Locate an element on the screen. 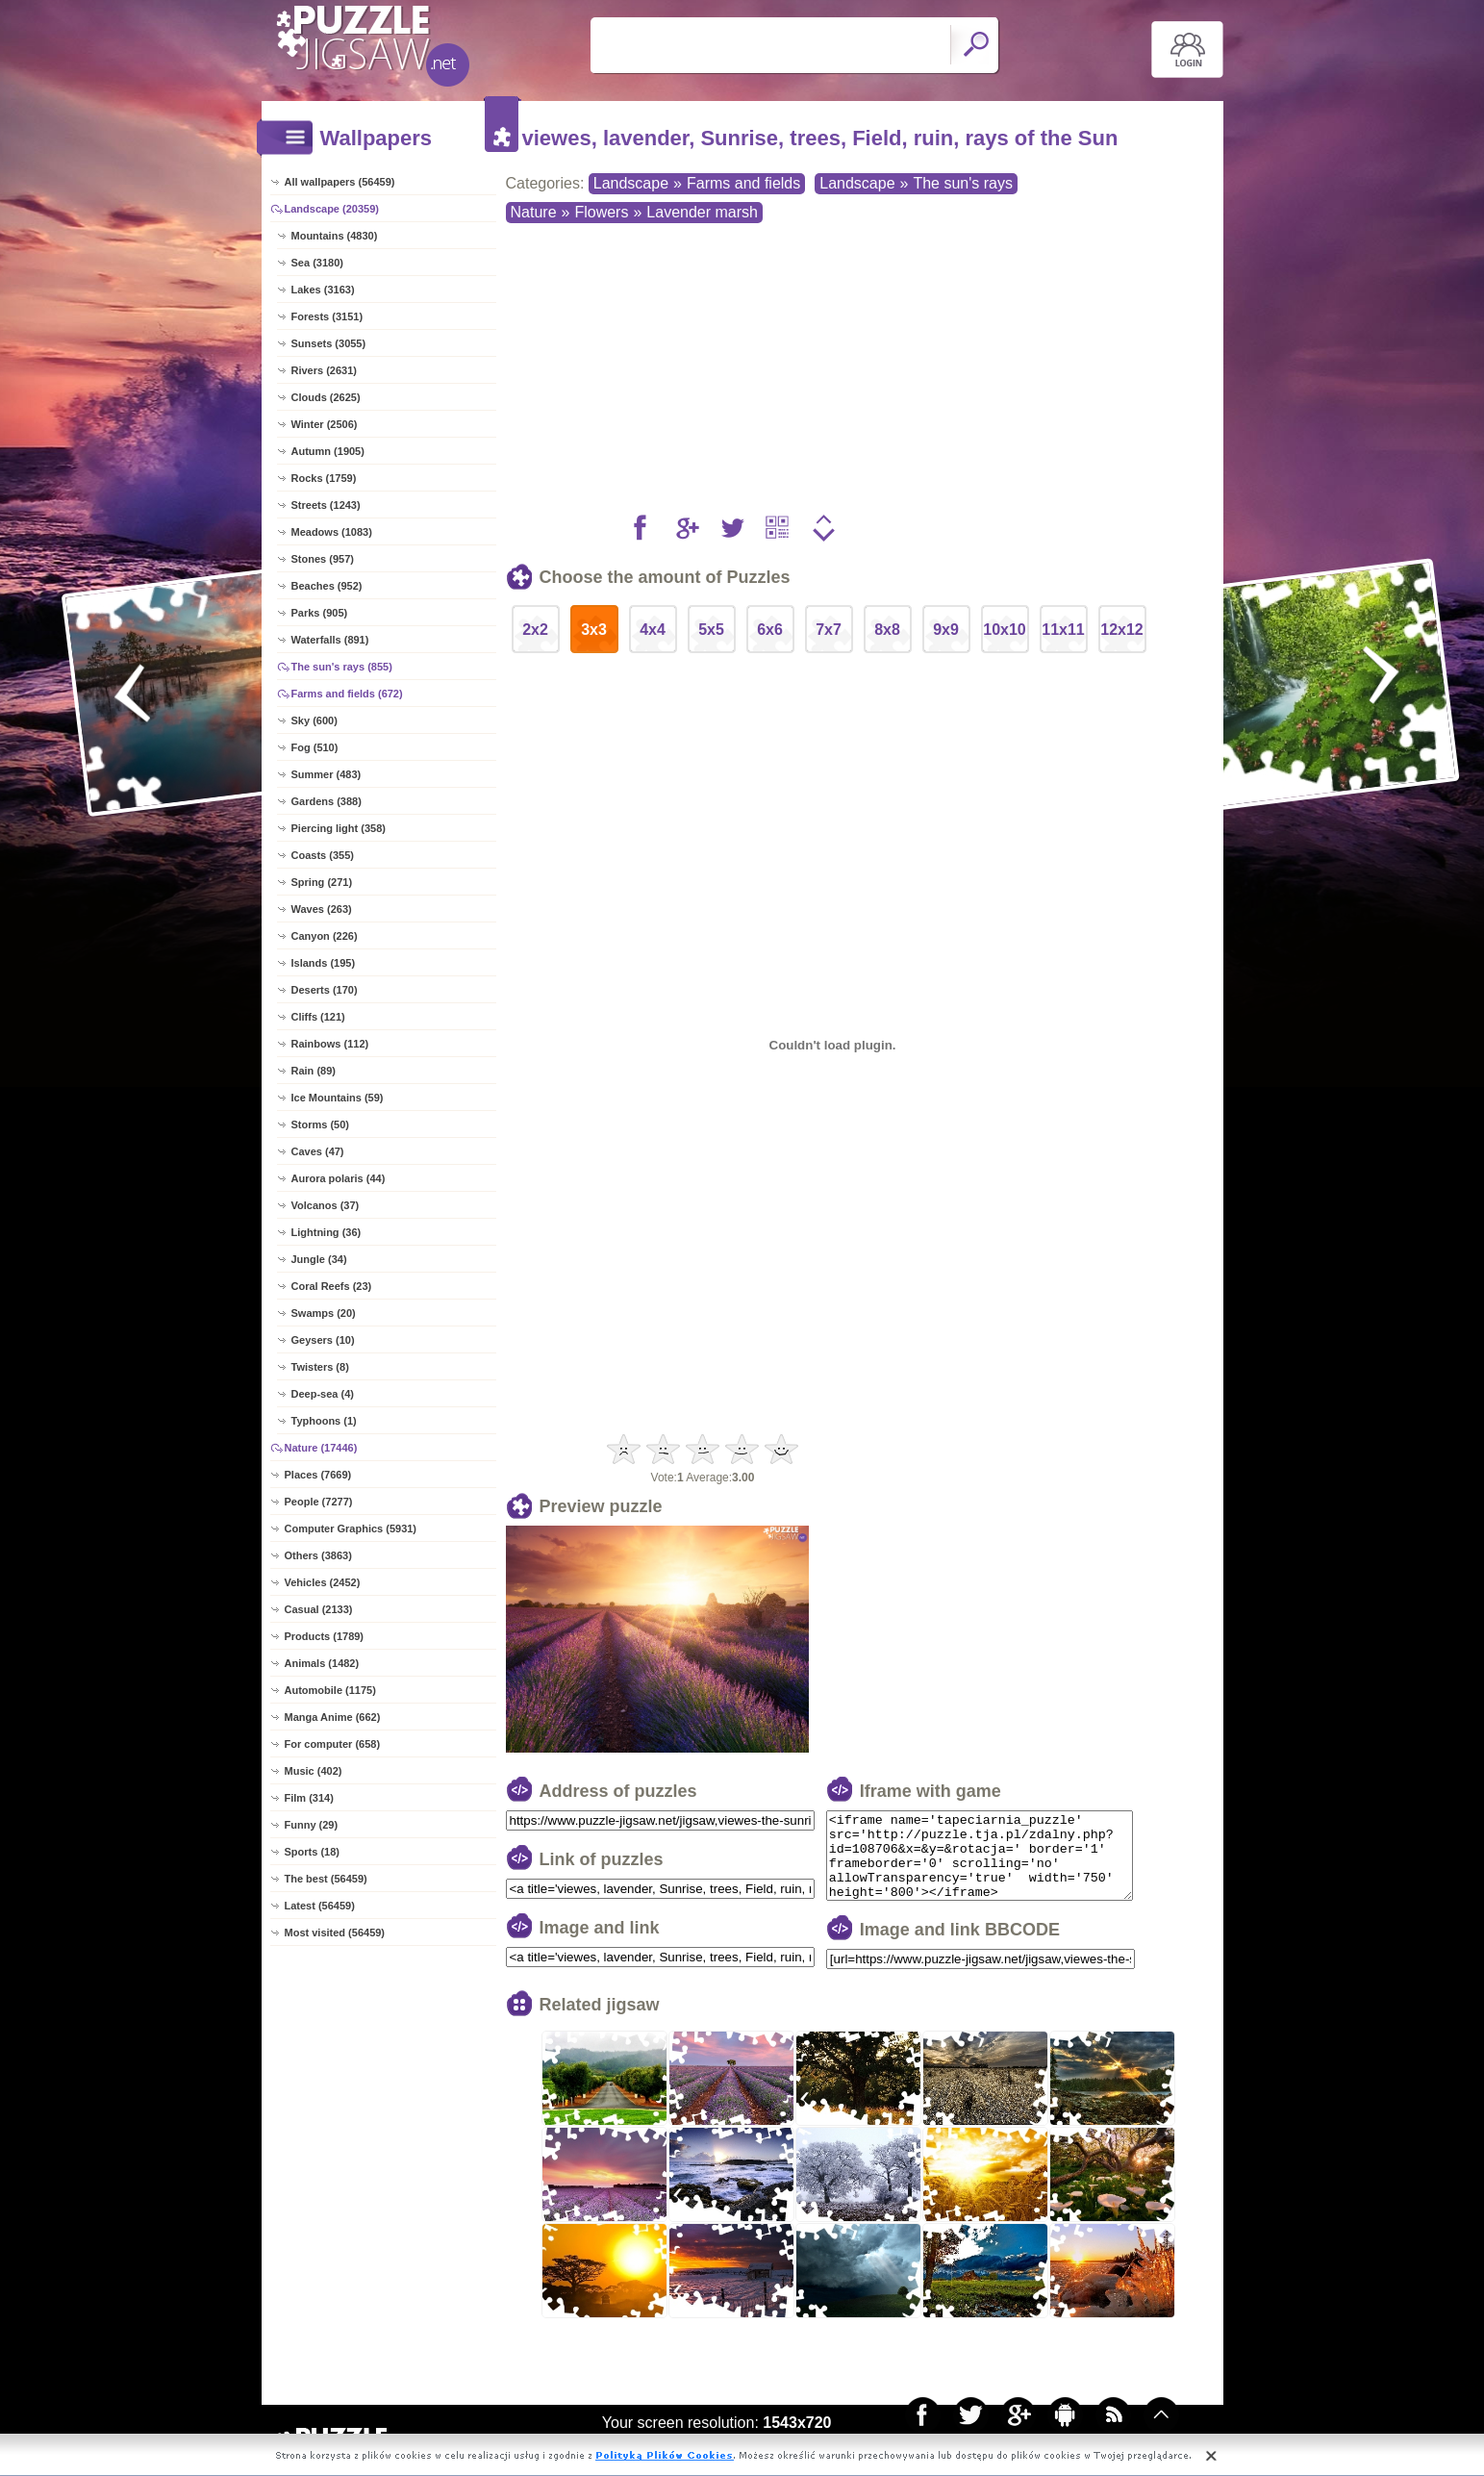  12x12 is located at coordinates (1122, 629).